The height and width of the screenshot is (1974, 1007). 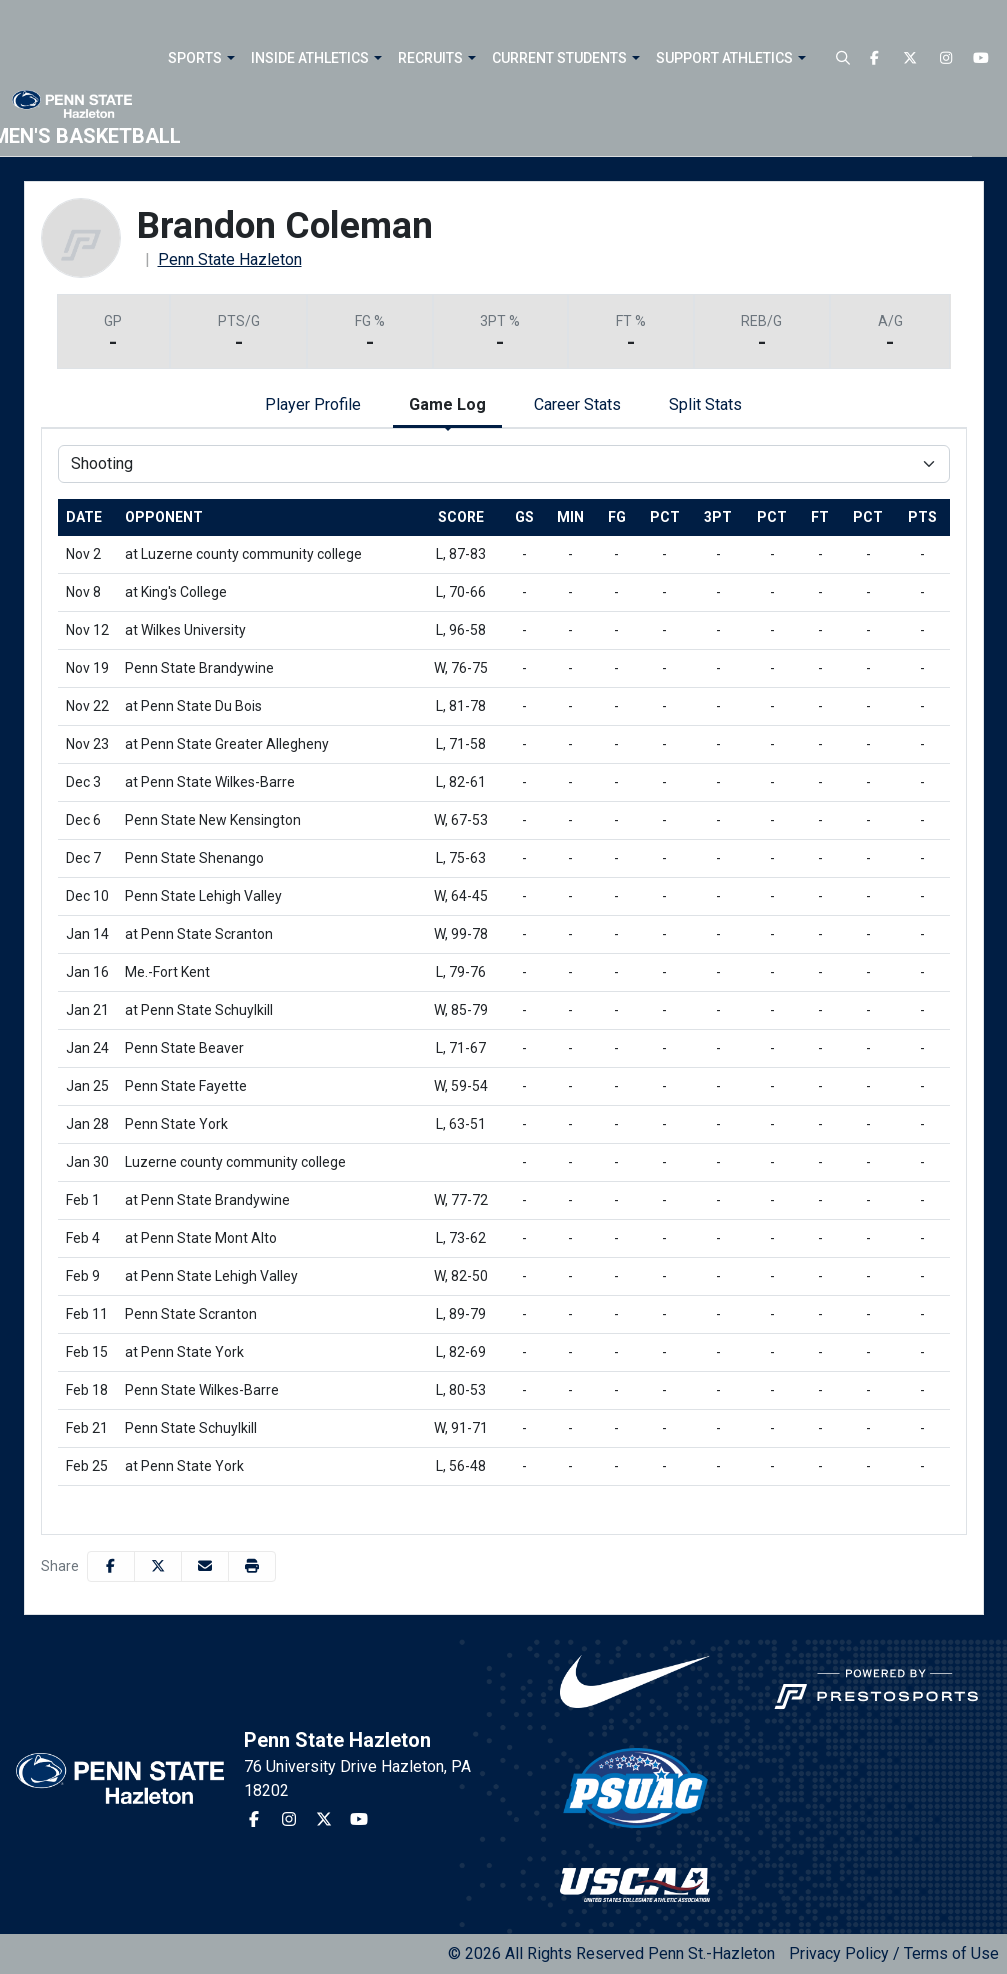 I want to click on [Facebook], so click(x=875, y=58).